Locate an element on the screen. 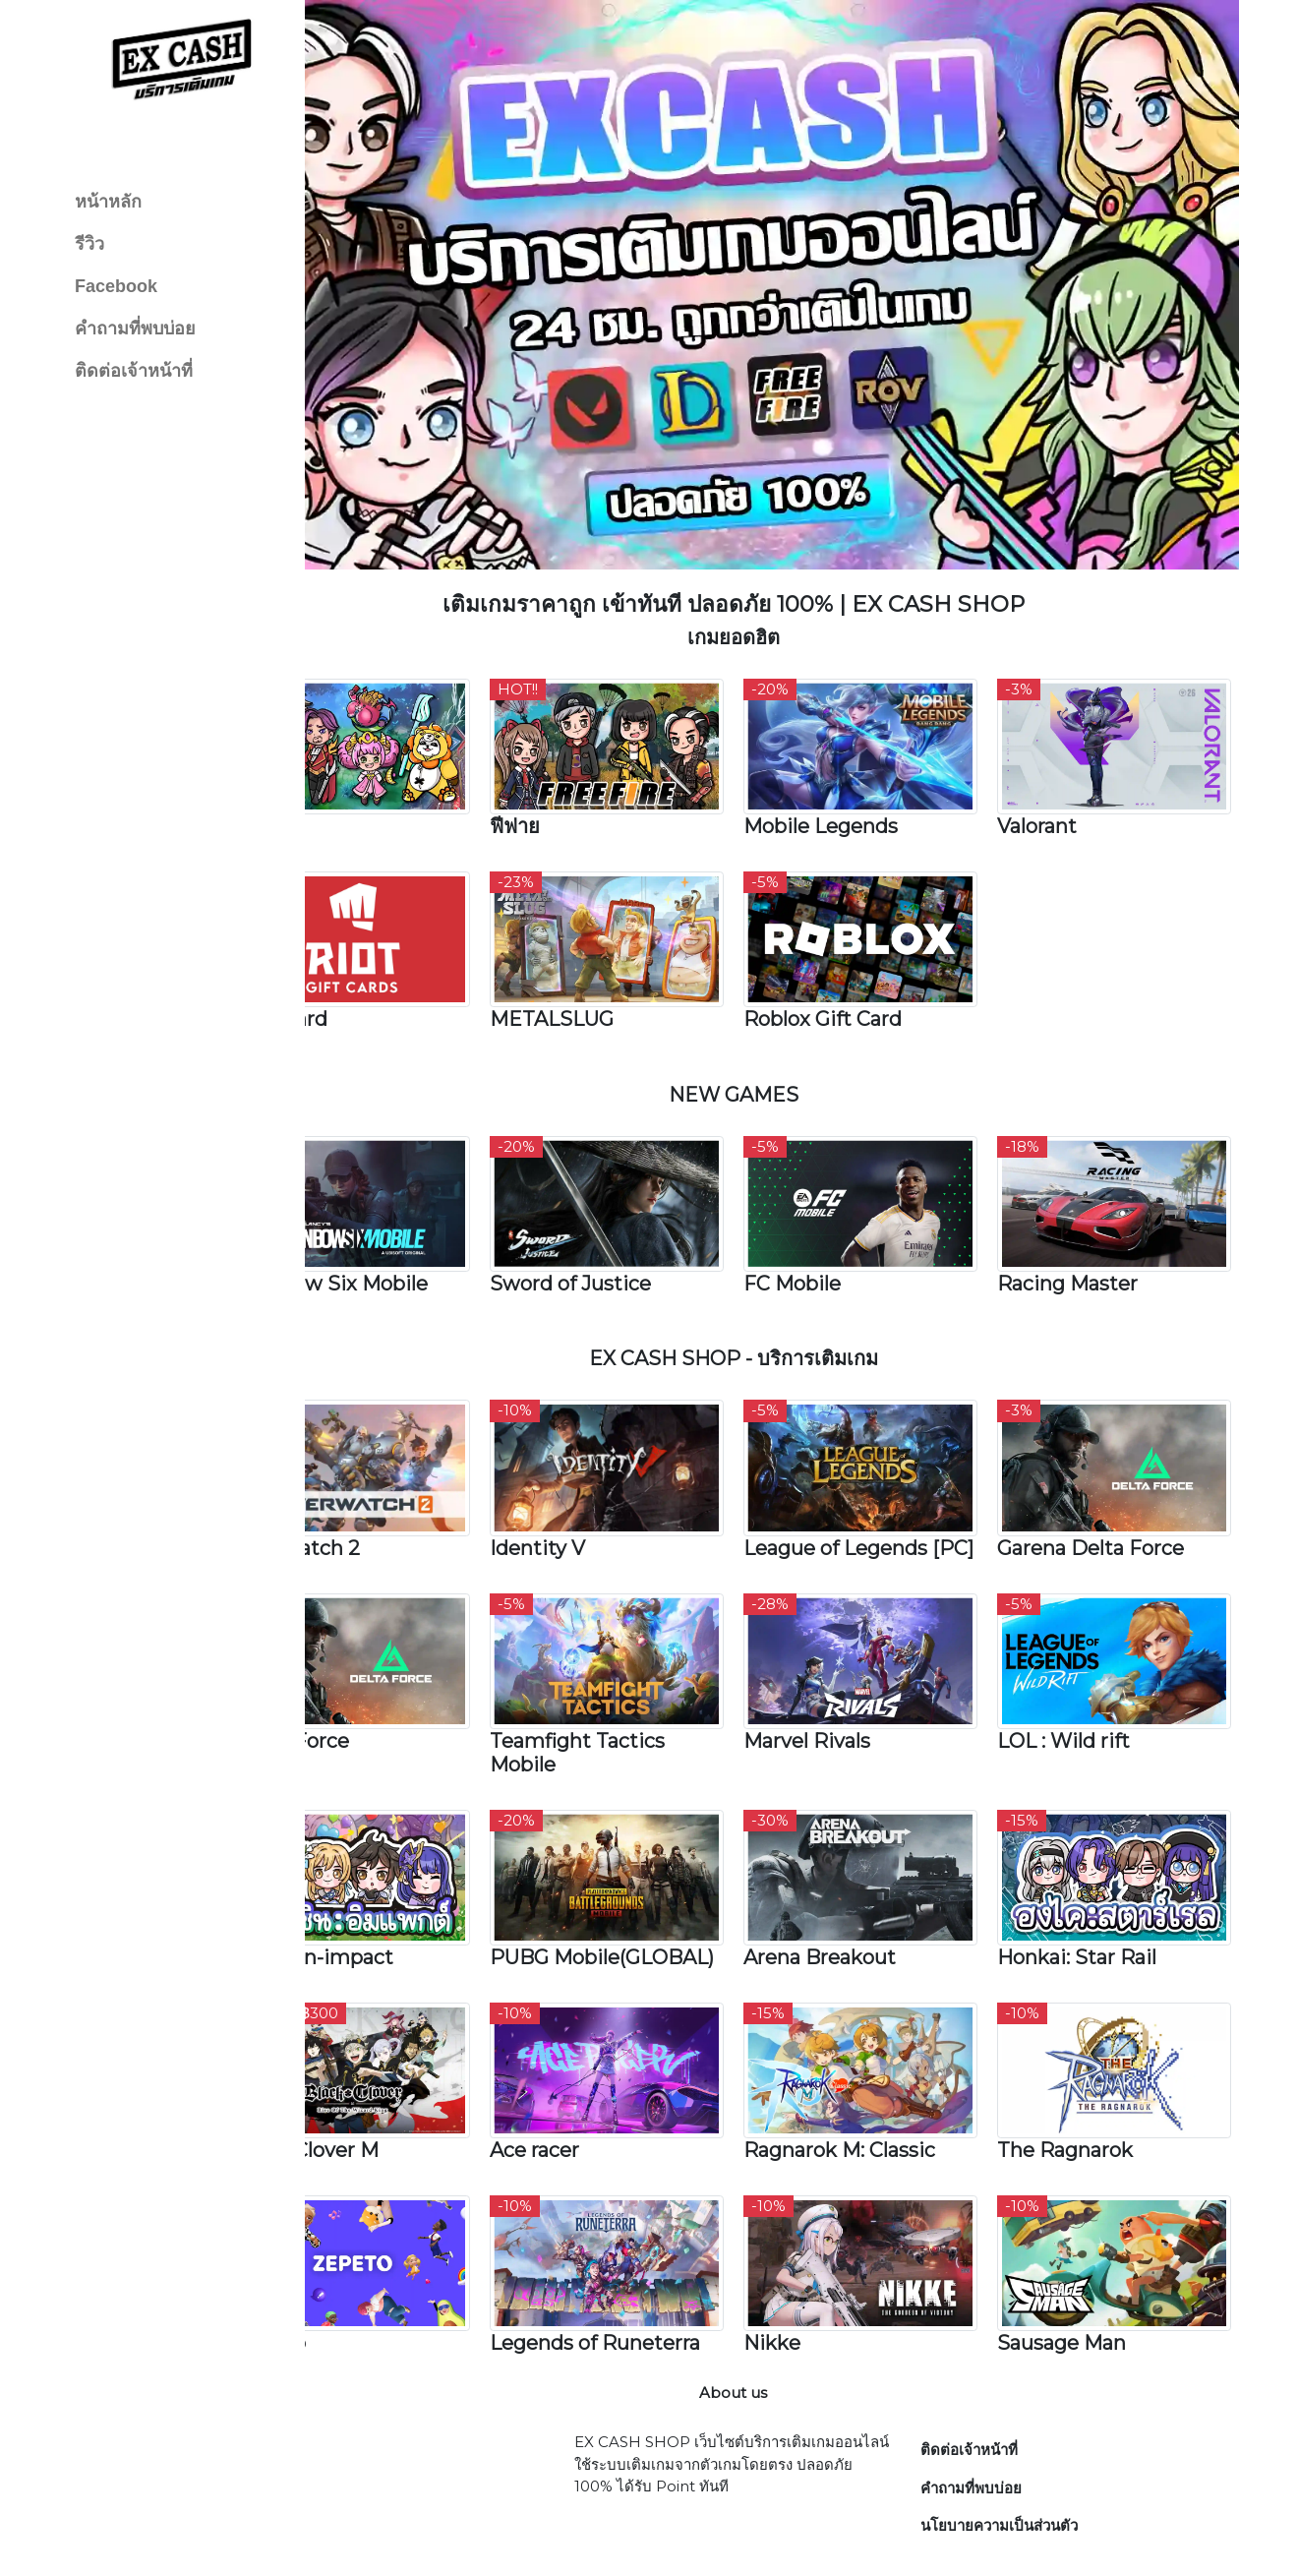 The image size is (1298, 2576). Riot Card is located at coordinates (358, 954).